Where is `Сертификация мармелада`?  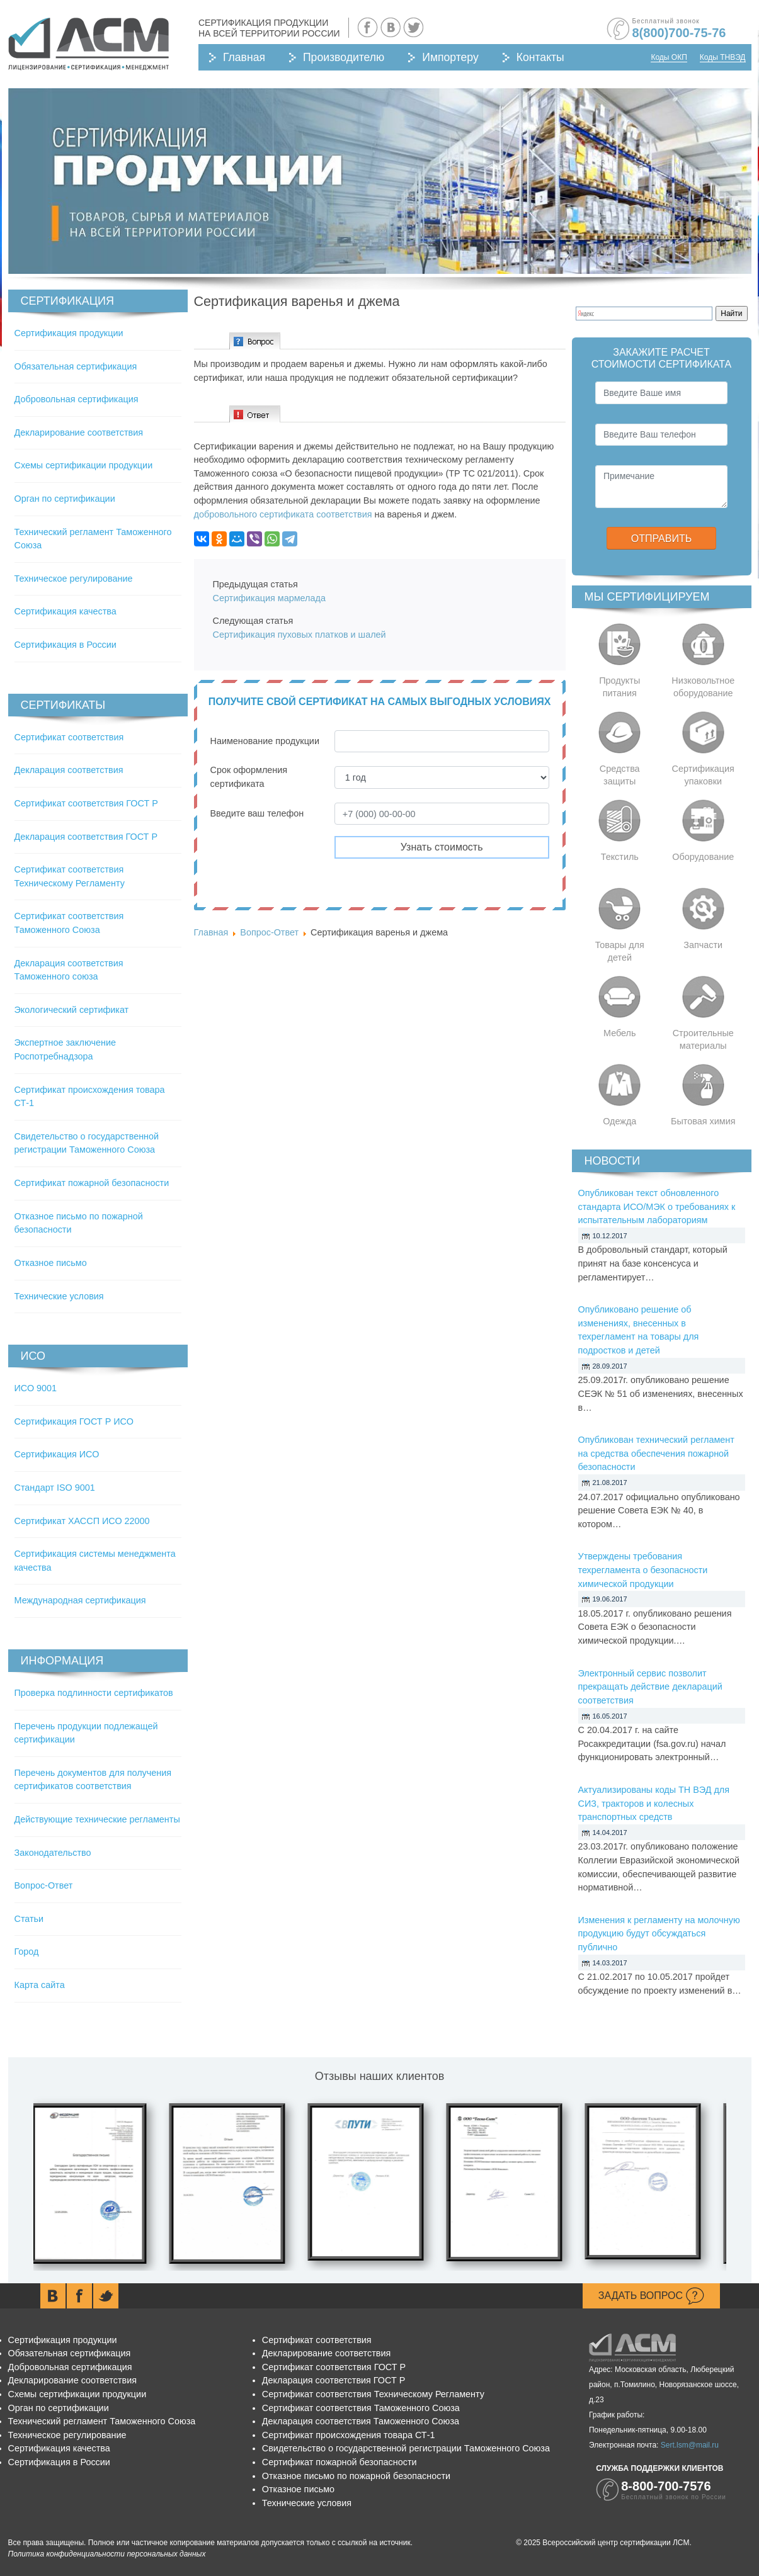 Сертификация мармелада is located at coordinates (269, 598).